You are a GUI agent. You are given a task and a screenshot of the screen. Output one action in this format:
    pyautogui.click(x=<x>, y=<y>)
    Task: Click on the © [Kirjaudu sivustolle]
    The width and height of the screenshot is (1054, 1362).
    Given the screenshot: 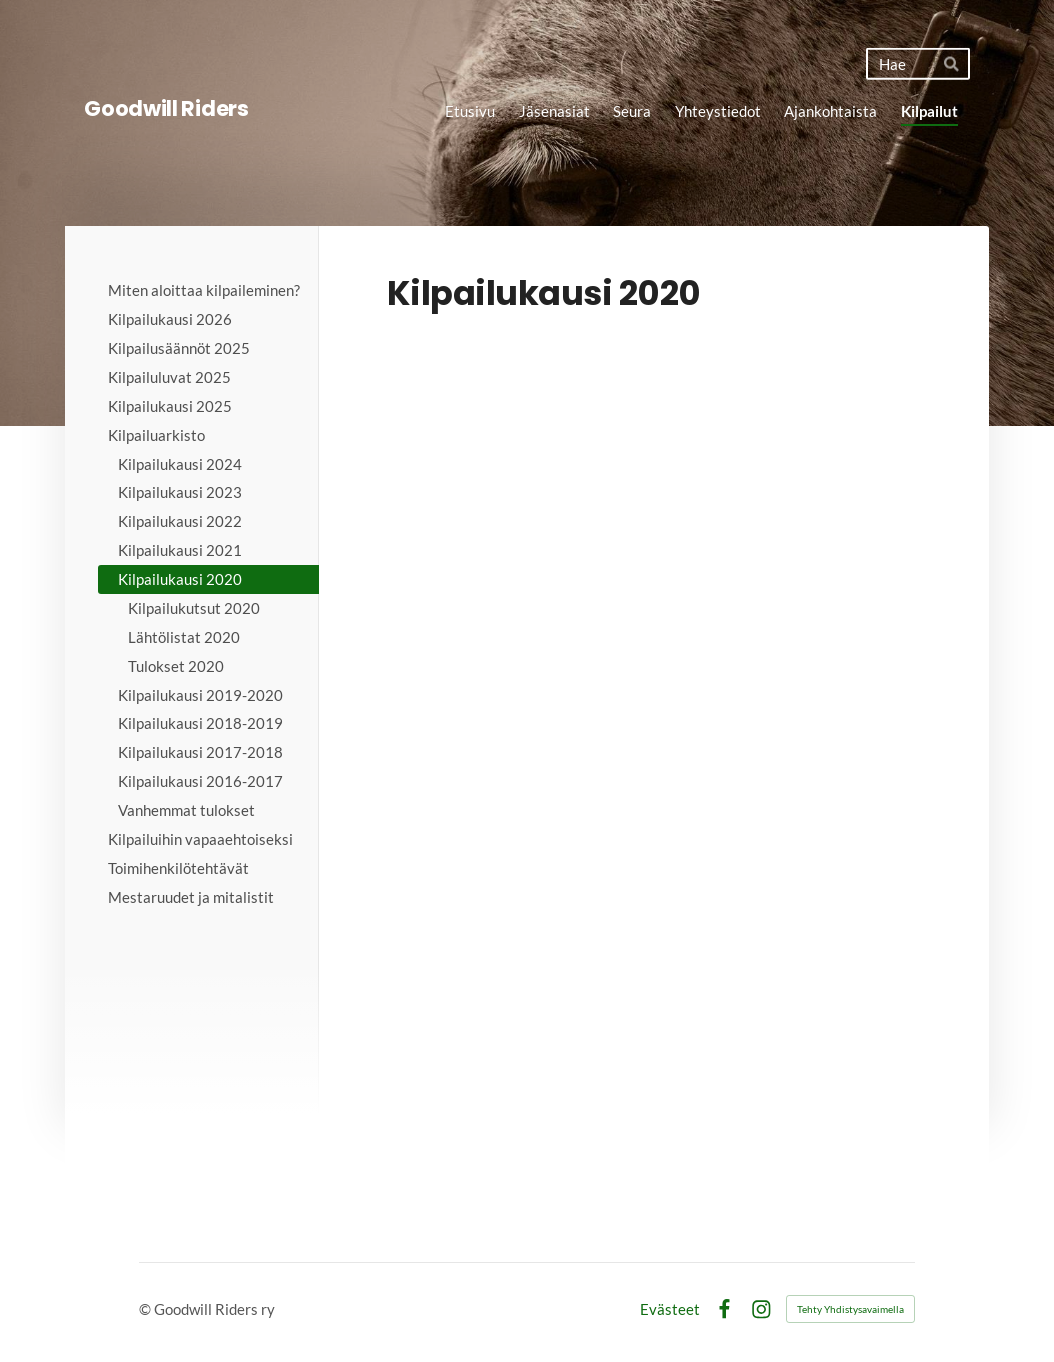 What is the action you would take?
    pyautogui.click(x=146, y=1309)
    